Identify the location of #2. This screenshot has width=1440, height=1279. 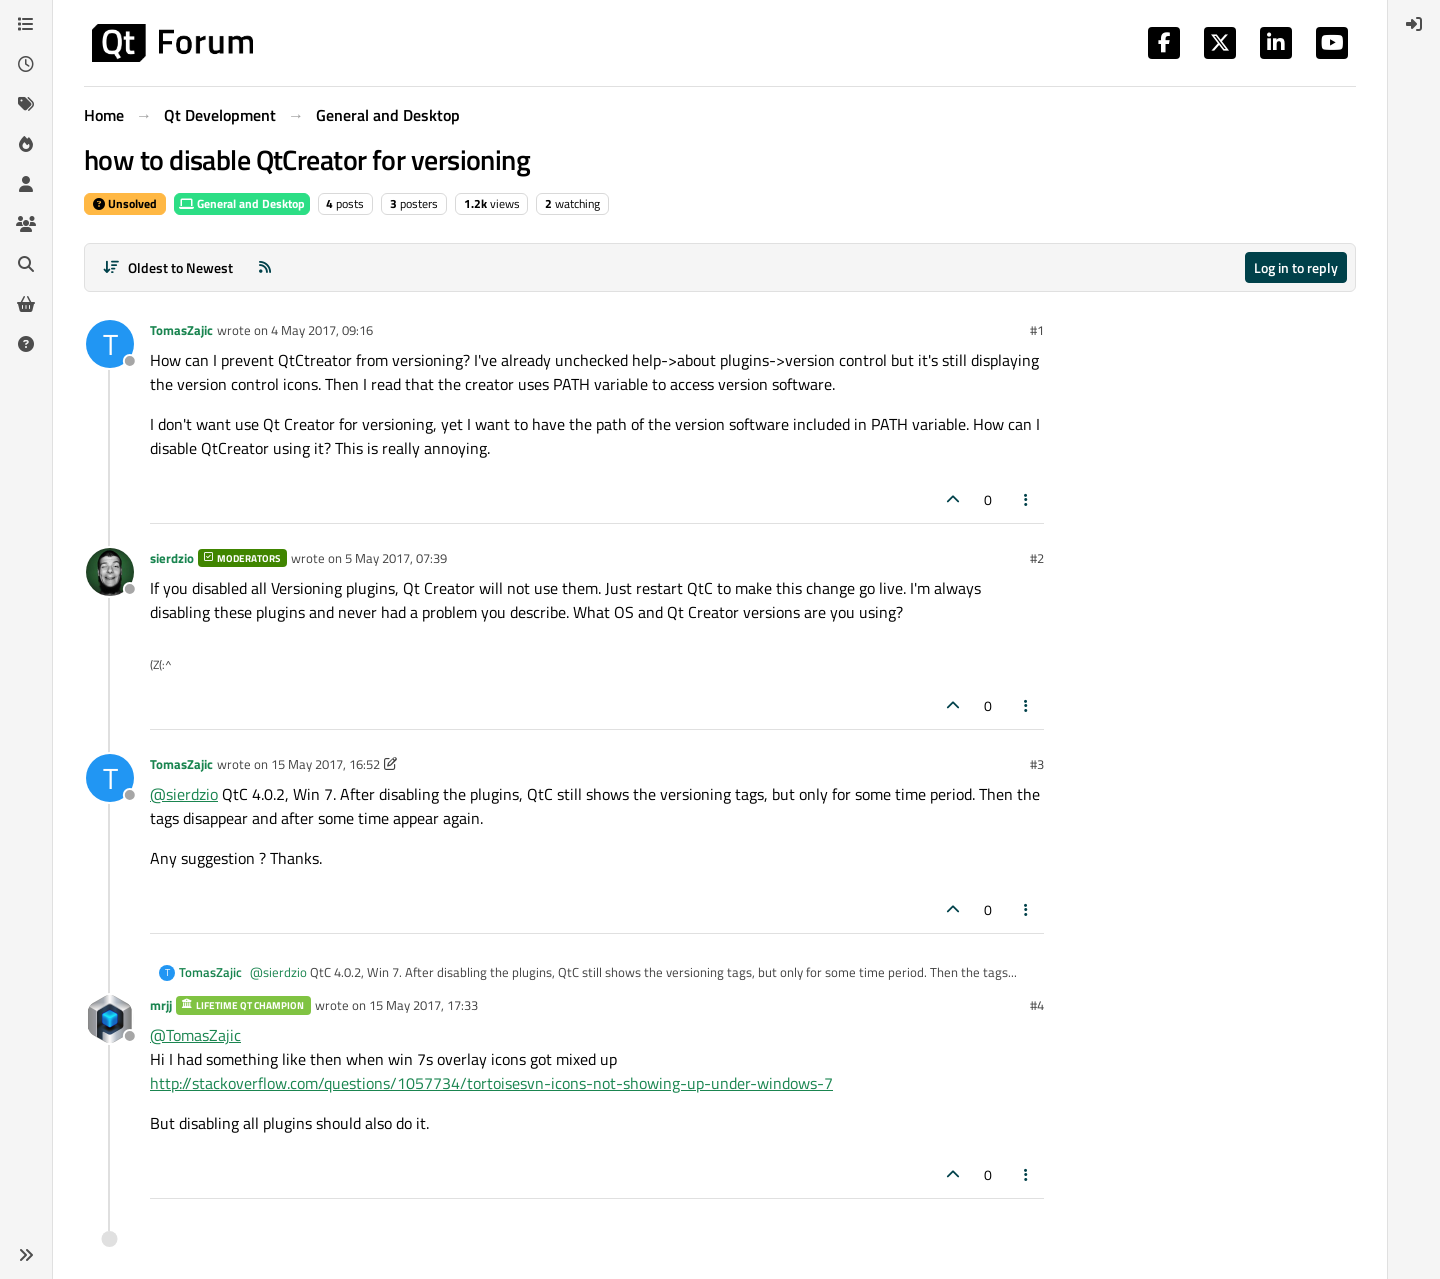
(1037, 558).